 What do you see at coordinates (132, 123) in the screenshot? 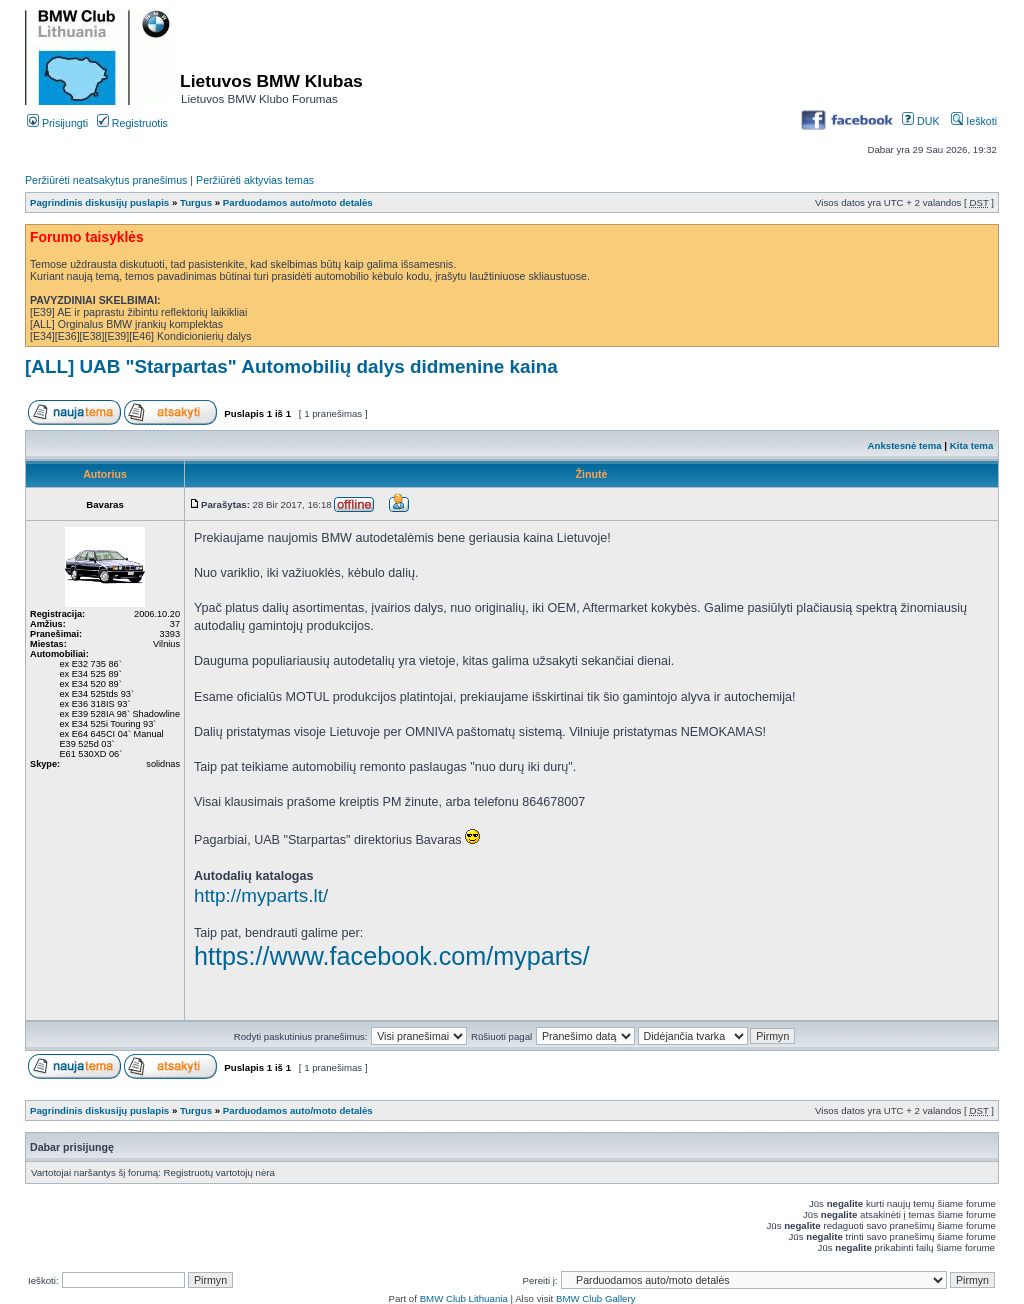
I see `Registruotis` at bounding box center [132, 123].